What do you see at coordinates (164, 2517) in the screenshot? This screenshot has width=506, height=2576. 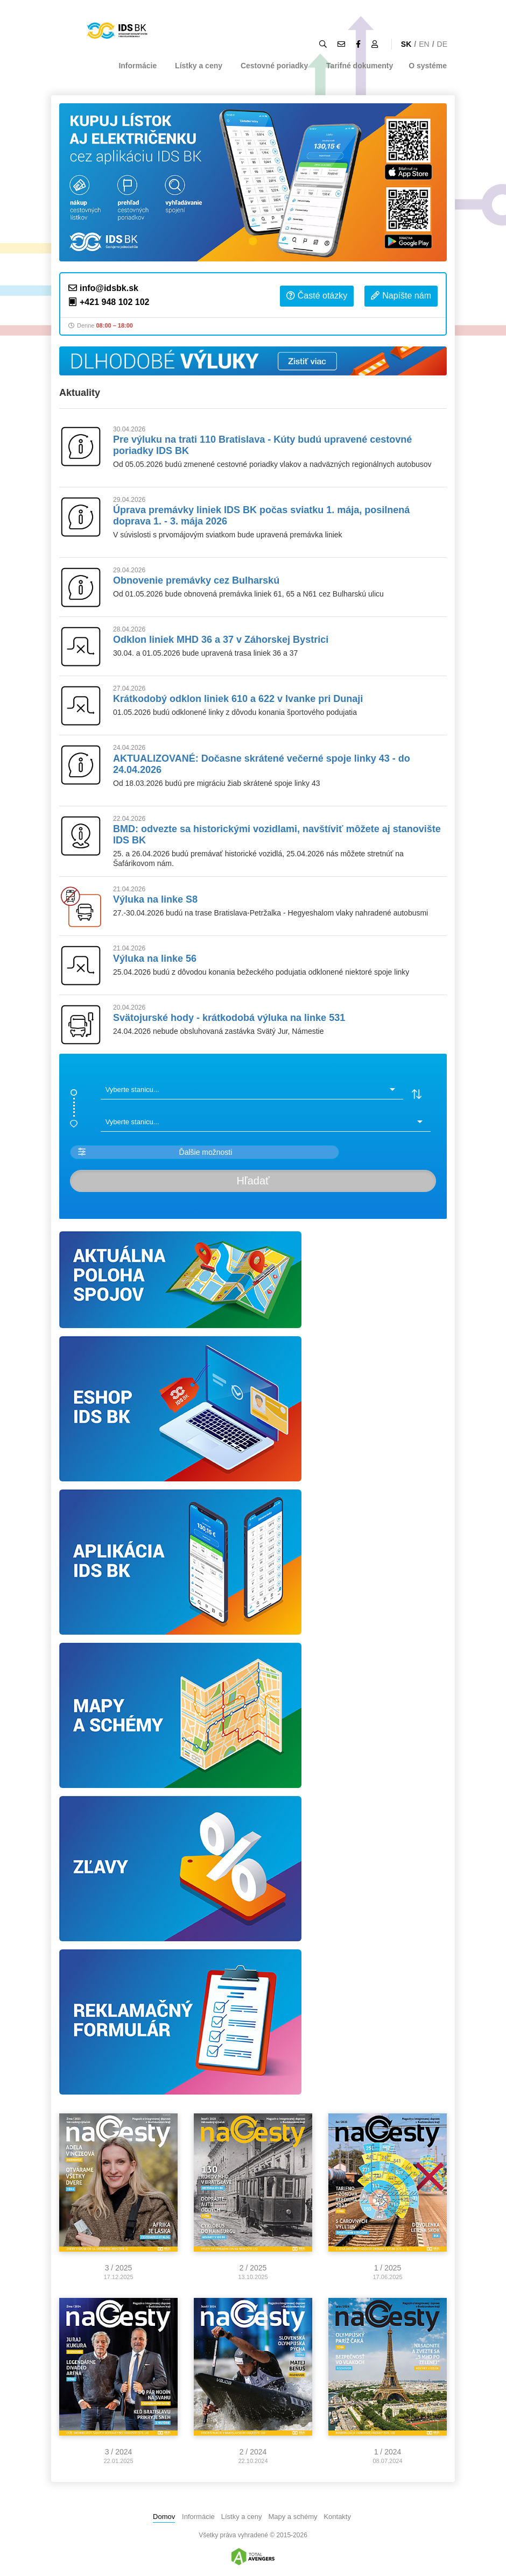 I see `Domov` at bounding box center [164, 2517].